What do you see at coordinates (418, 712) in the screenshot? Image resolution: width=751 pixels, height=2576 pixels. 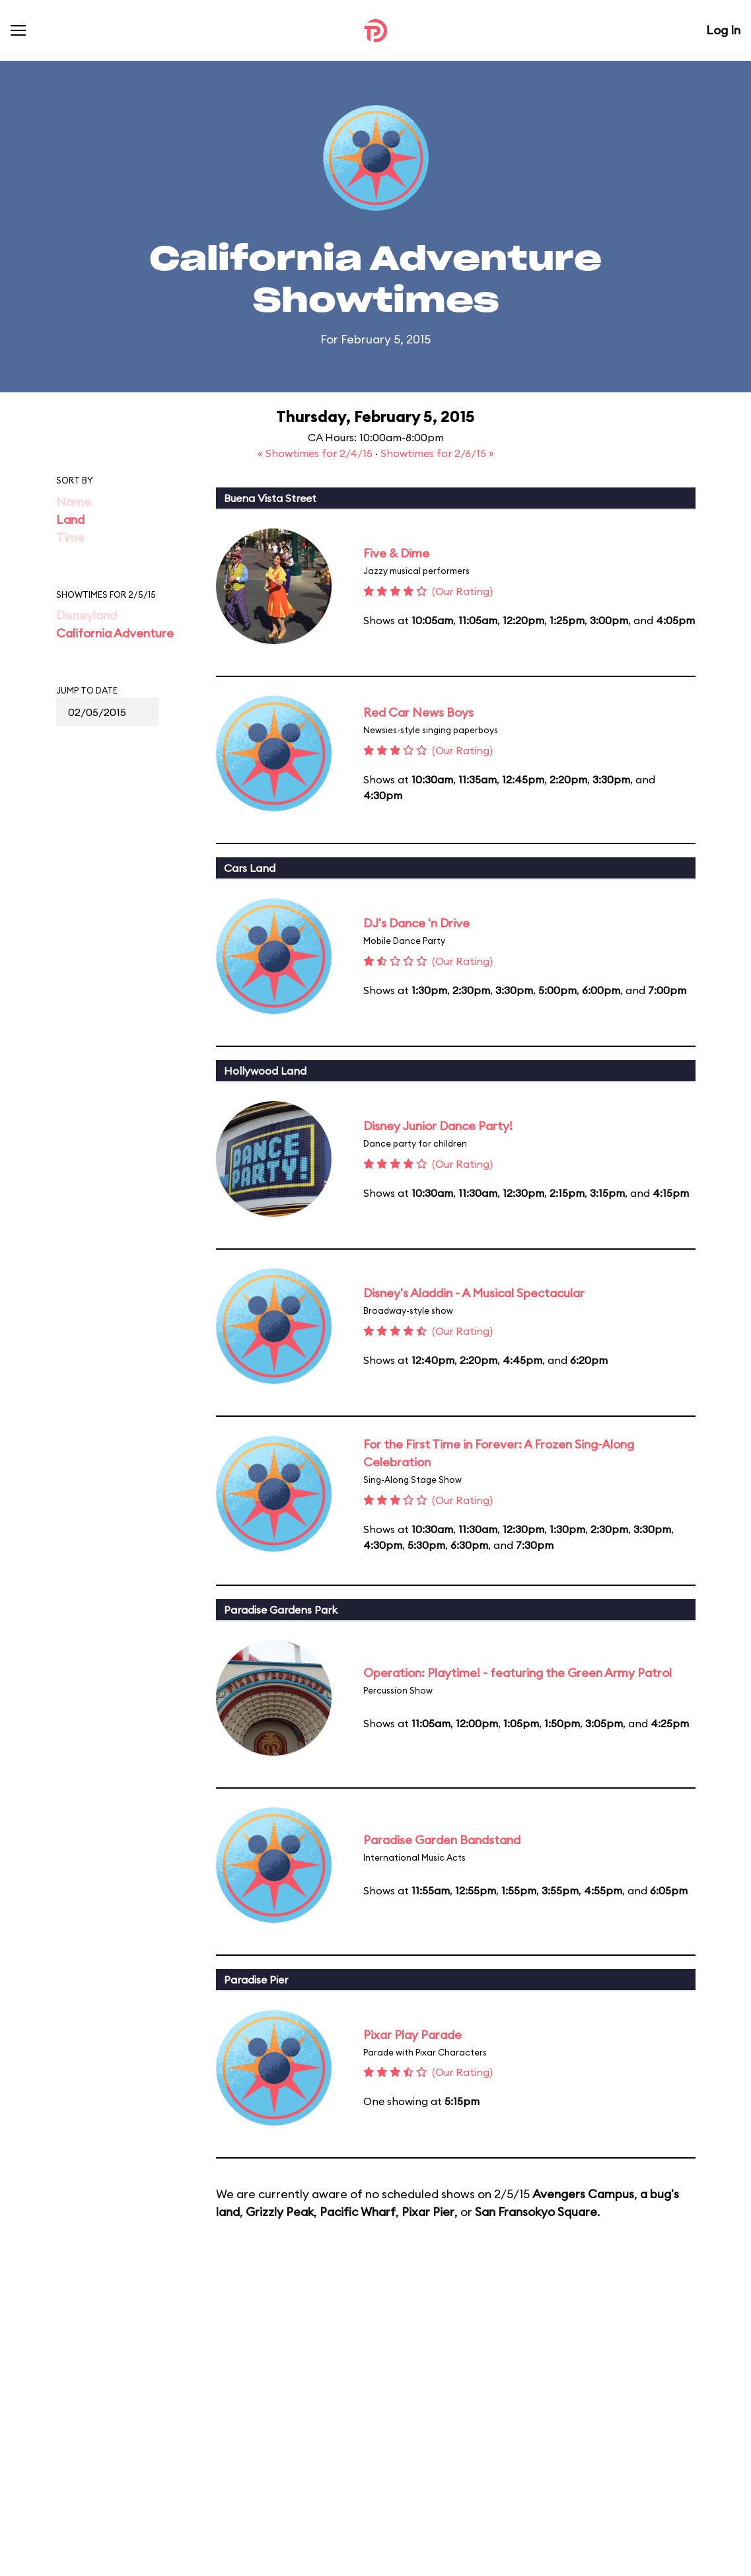 I see `Red Car News Boys` at bounding box center [418, 712].